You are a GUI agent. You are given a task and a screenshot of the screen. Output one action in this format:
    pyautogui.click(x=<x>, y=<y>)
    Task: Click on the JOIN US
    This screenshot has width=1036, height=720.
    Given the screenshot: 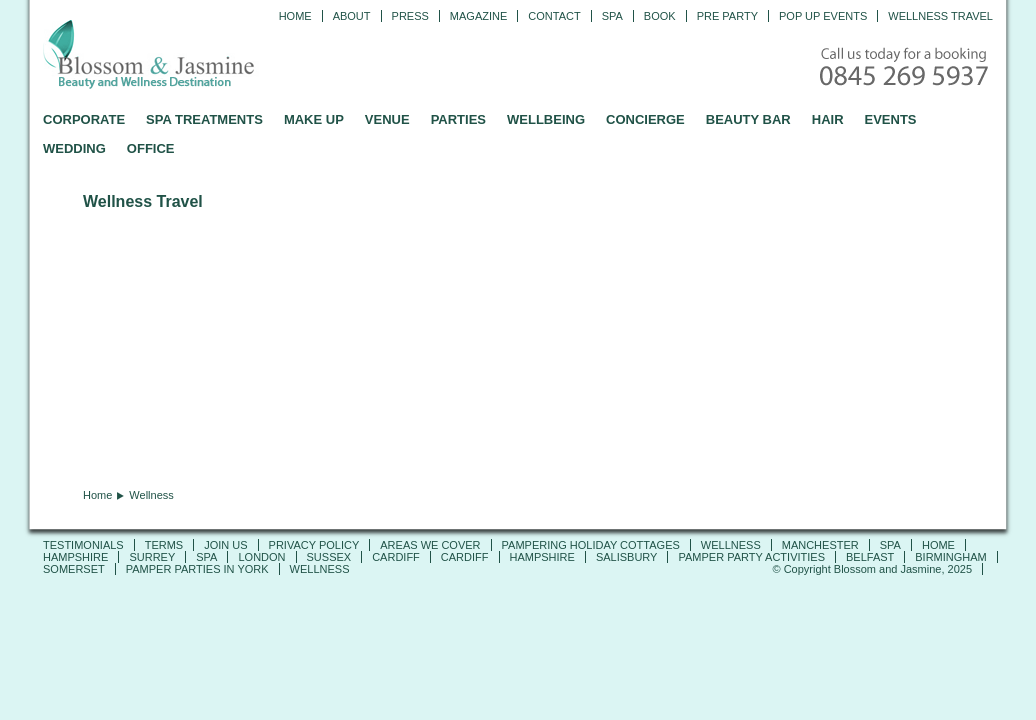 What is the action you would take?
    pyautogui.click(x=225, y=545)
    